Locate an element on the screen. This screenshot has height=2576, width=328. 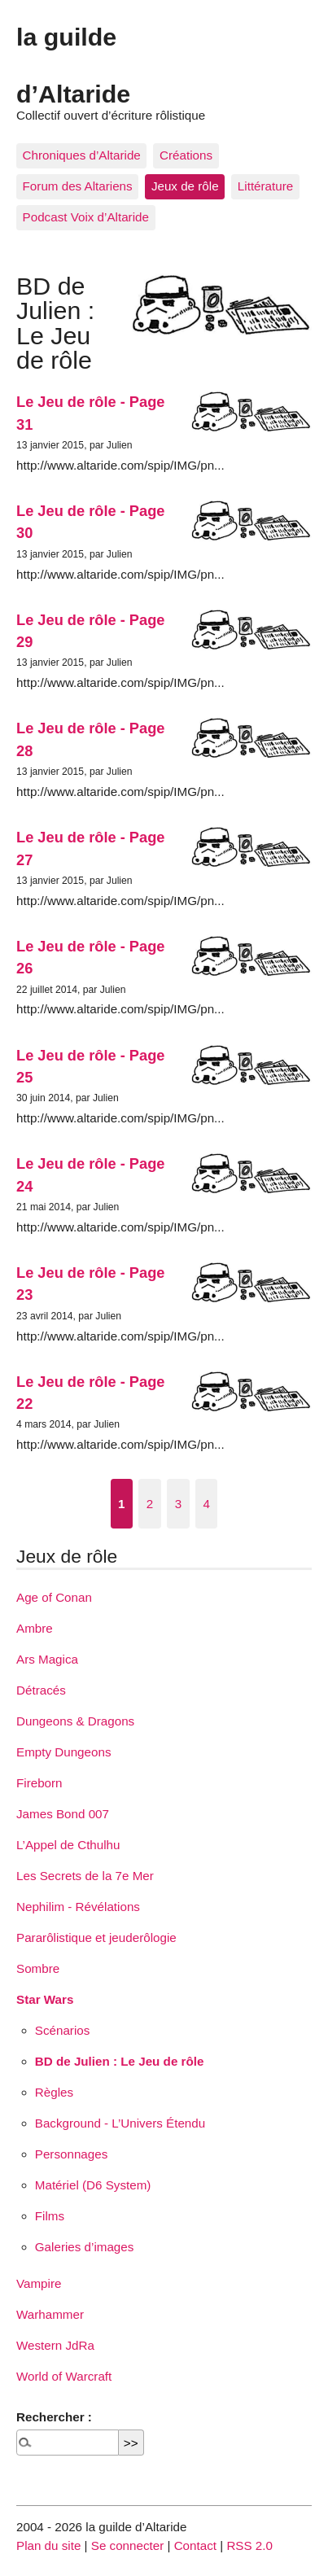
Contact is located at coordinates (195, 2545).